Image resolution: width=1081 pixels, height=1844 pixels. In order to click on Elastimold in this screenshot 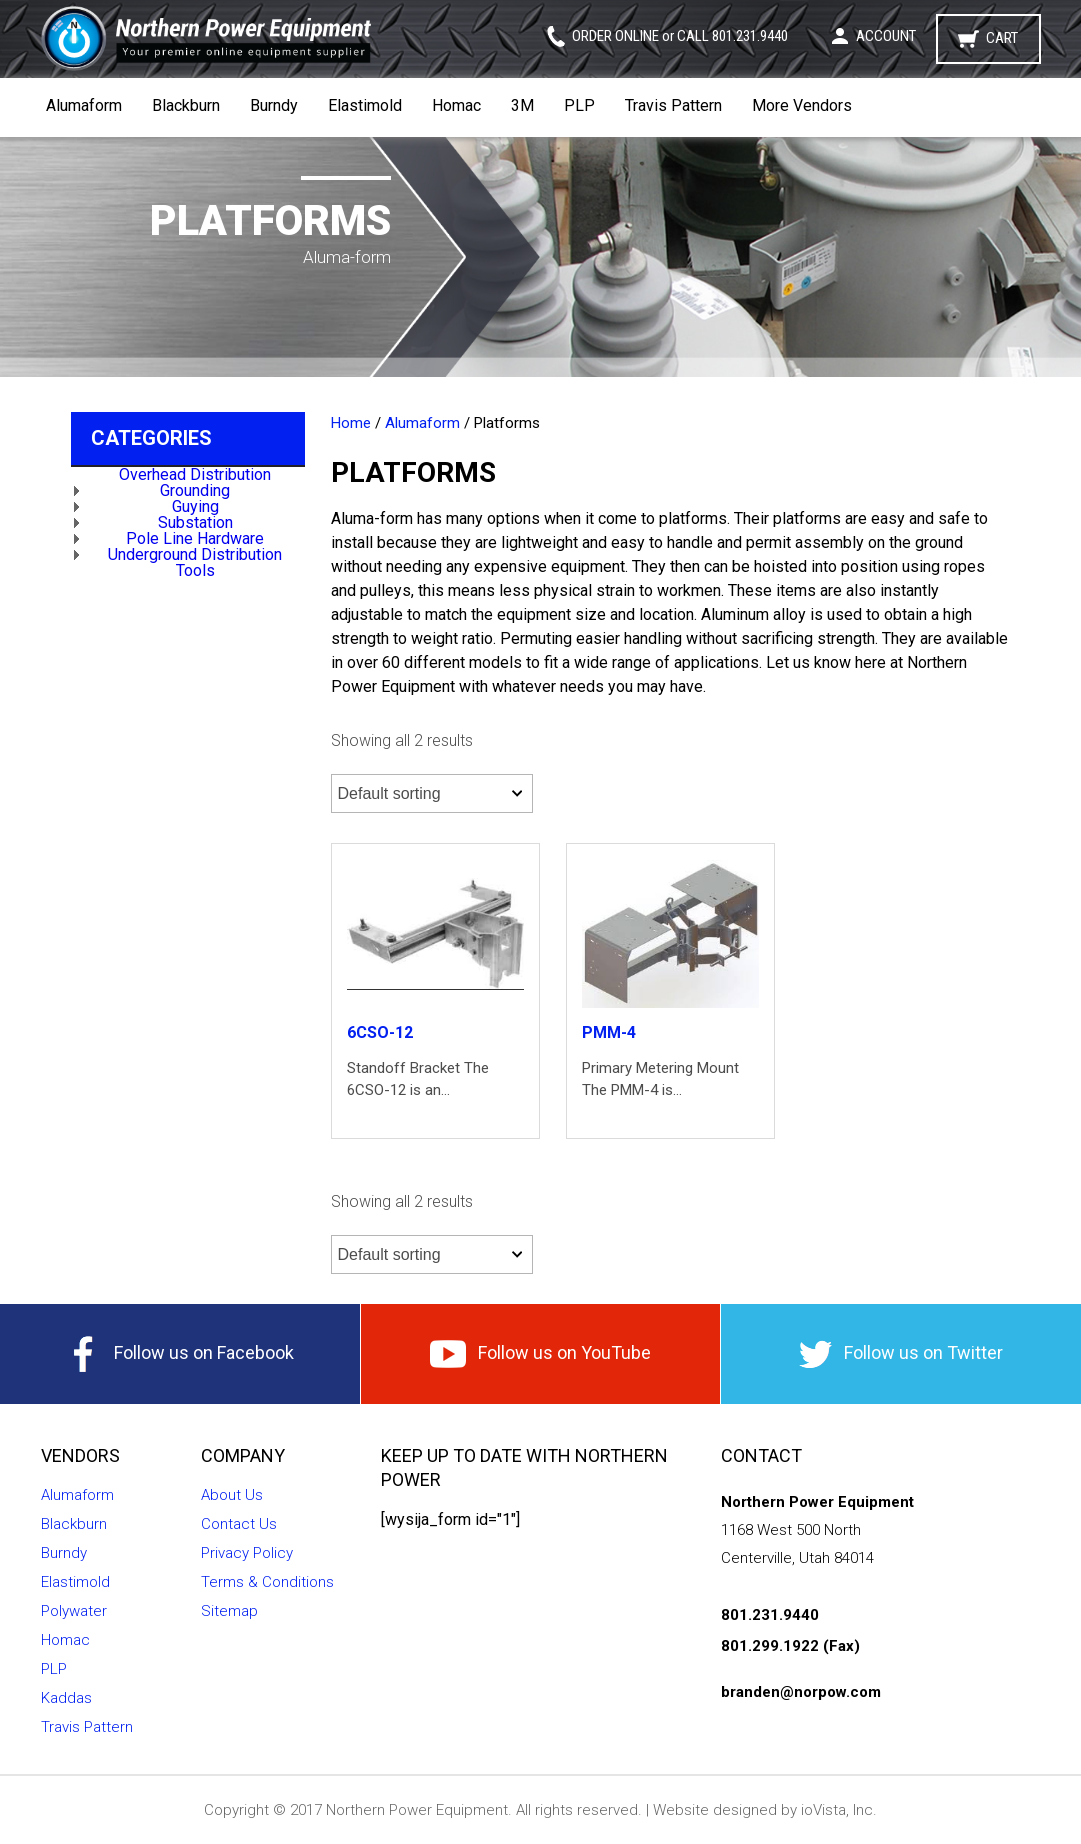, I will do `click(365, 105)`.